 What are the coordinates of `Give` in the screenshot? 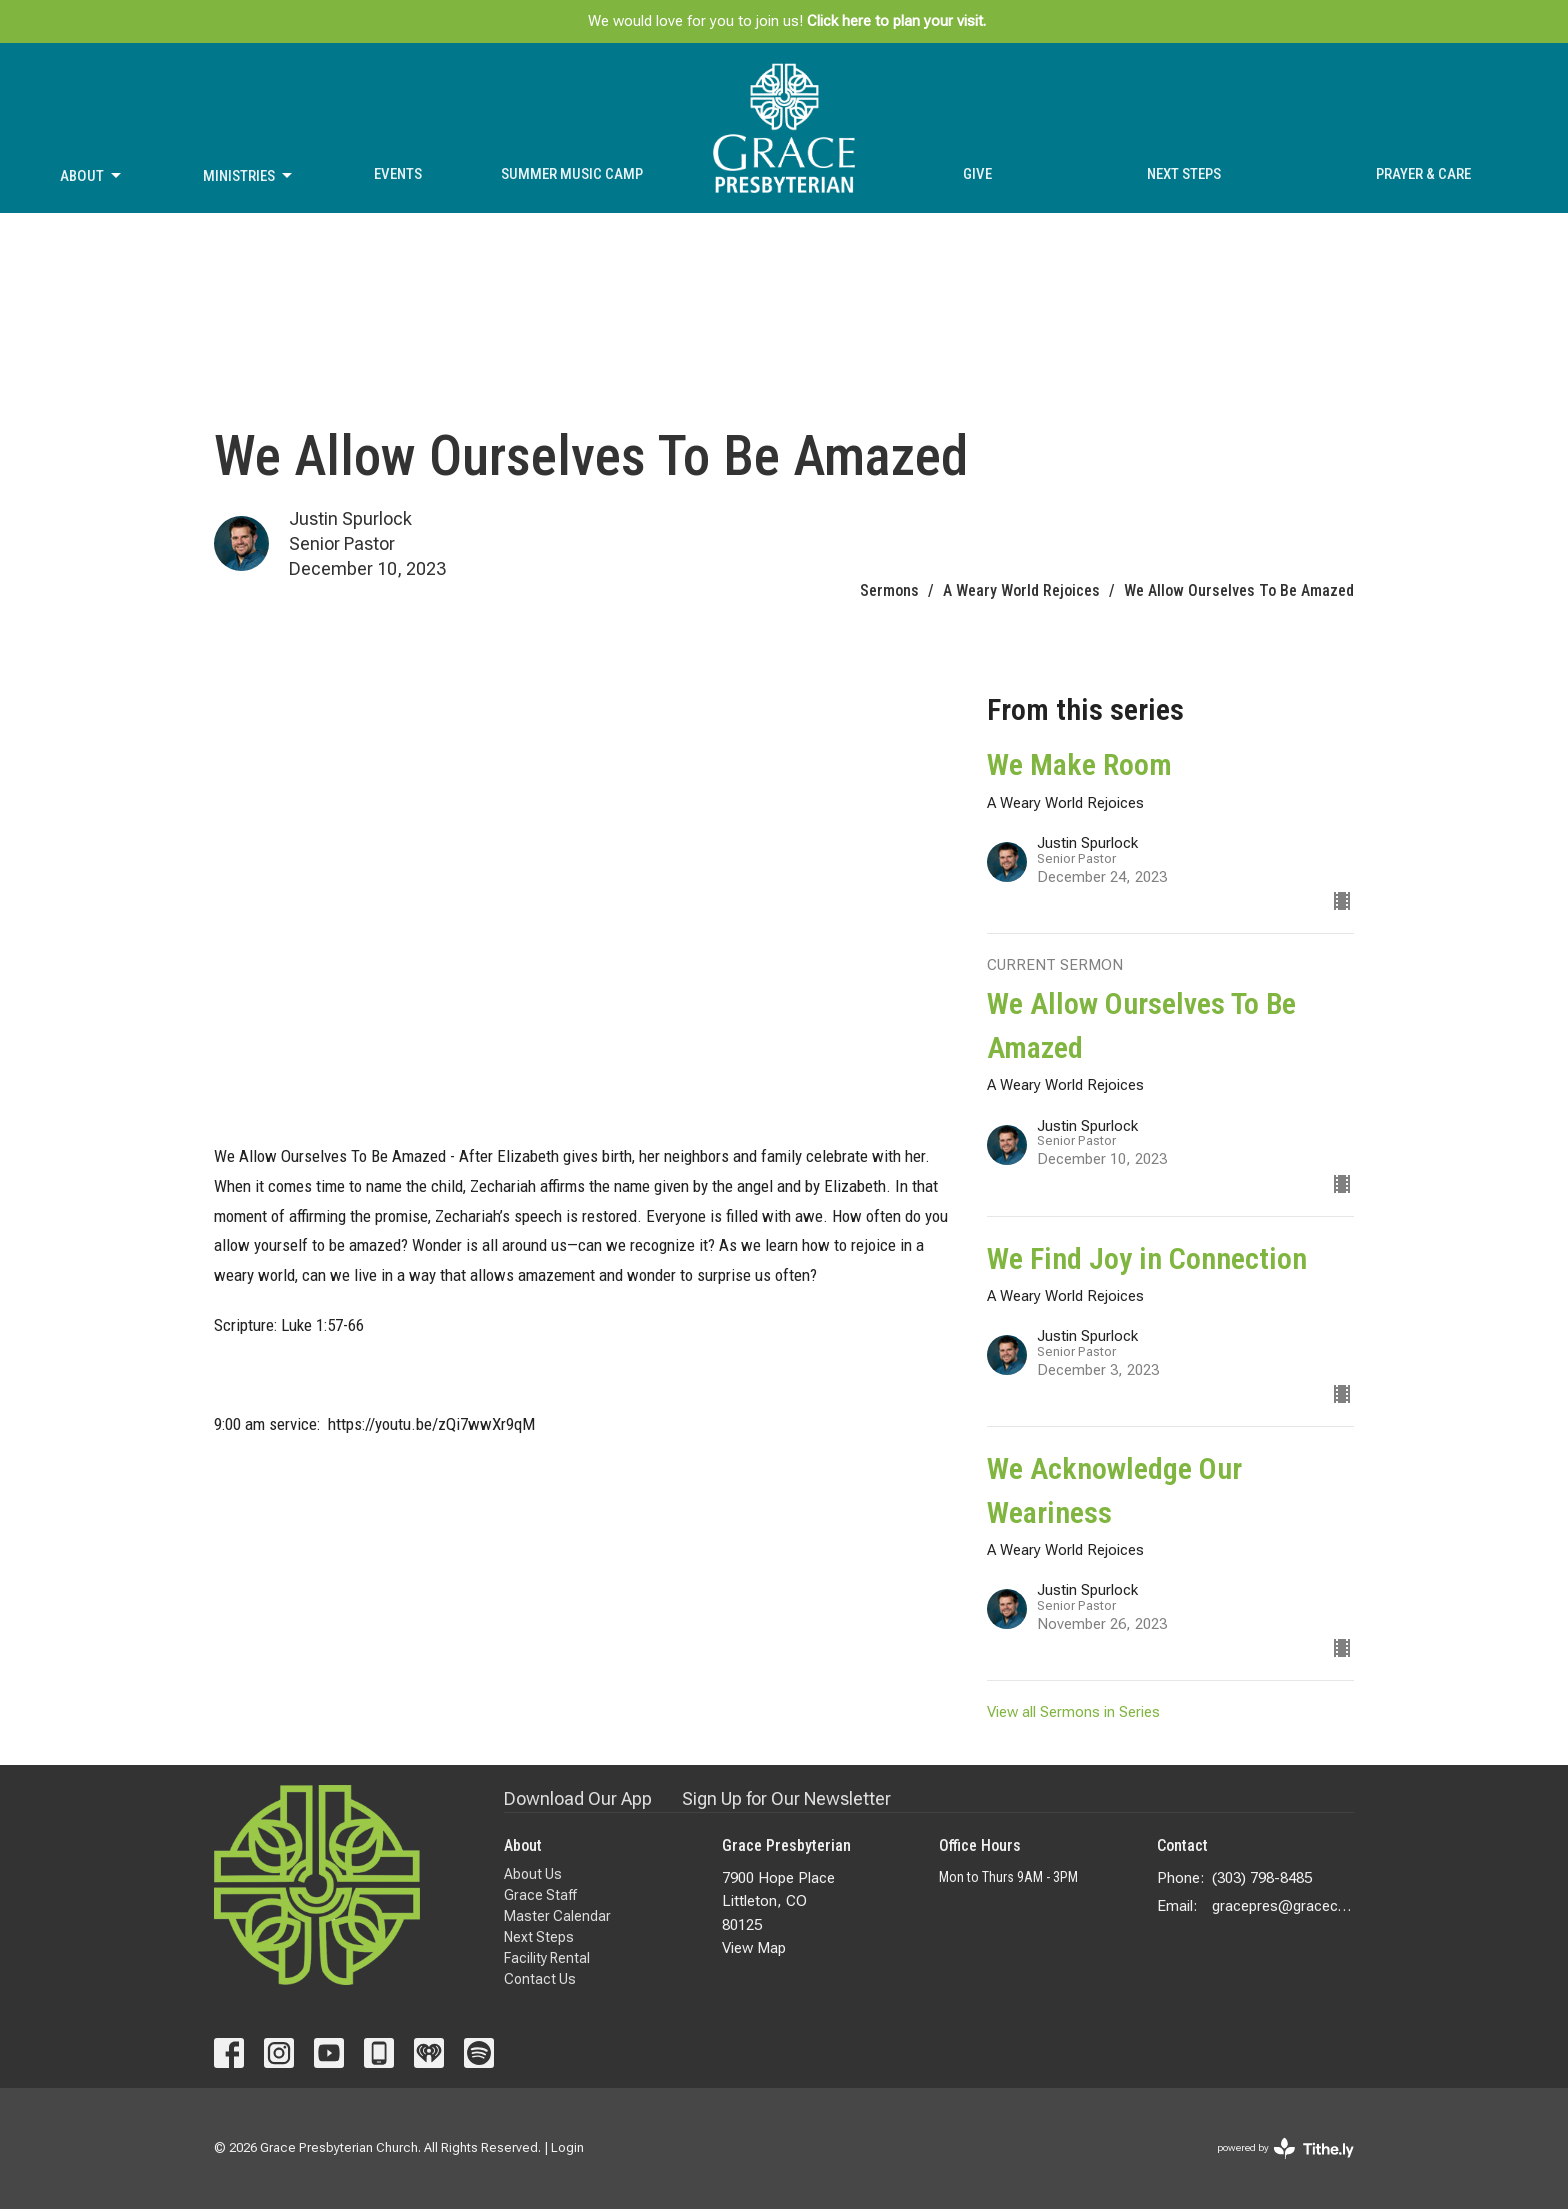 It's located at (977, 174).